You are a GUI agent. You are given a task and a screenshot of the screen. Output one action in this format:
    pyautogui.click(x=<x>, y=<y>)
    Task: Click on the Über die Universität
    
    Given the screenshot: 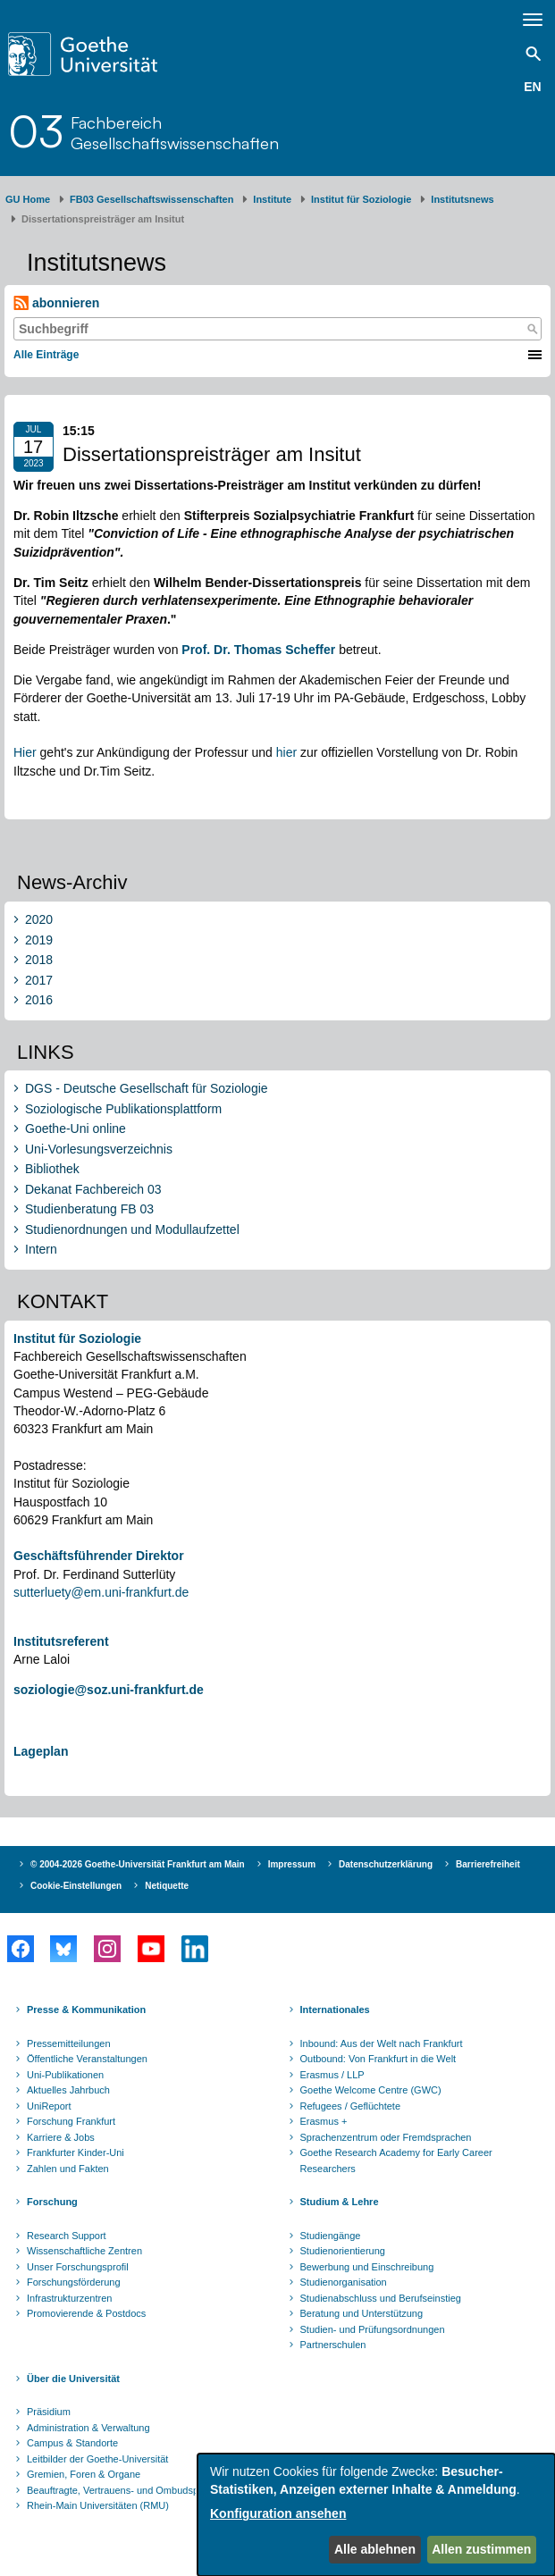 What is the action you would take?
    pyautogui.click(x=73, y=2378)
    